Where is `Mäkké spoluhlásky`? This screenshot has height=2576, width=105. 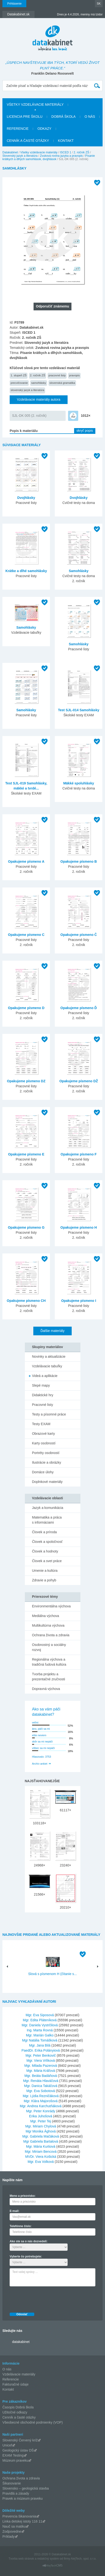
Mäkké spoluhlásky is located at coordinates (78, 783).